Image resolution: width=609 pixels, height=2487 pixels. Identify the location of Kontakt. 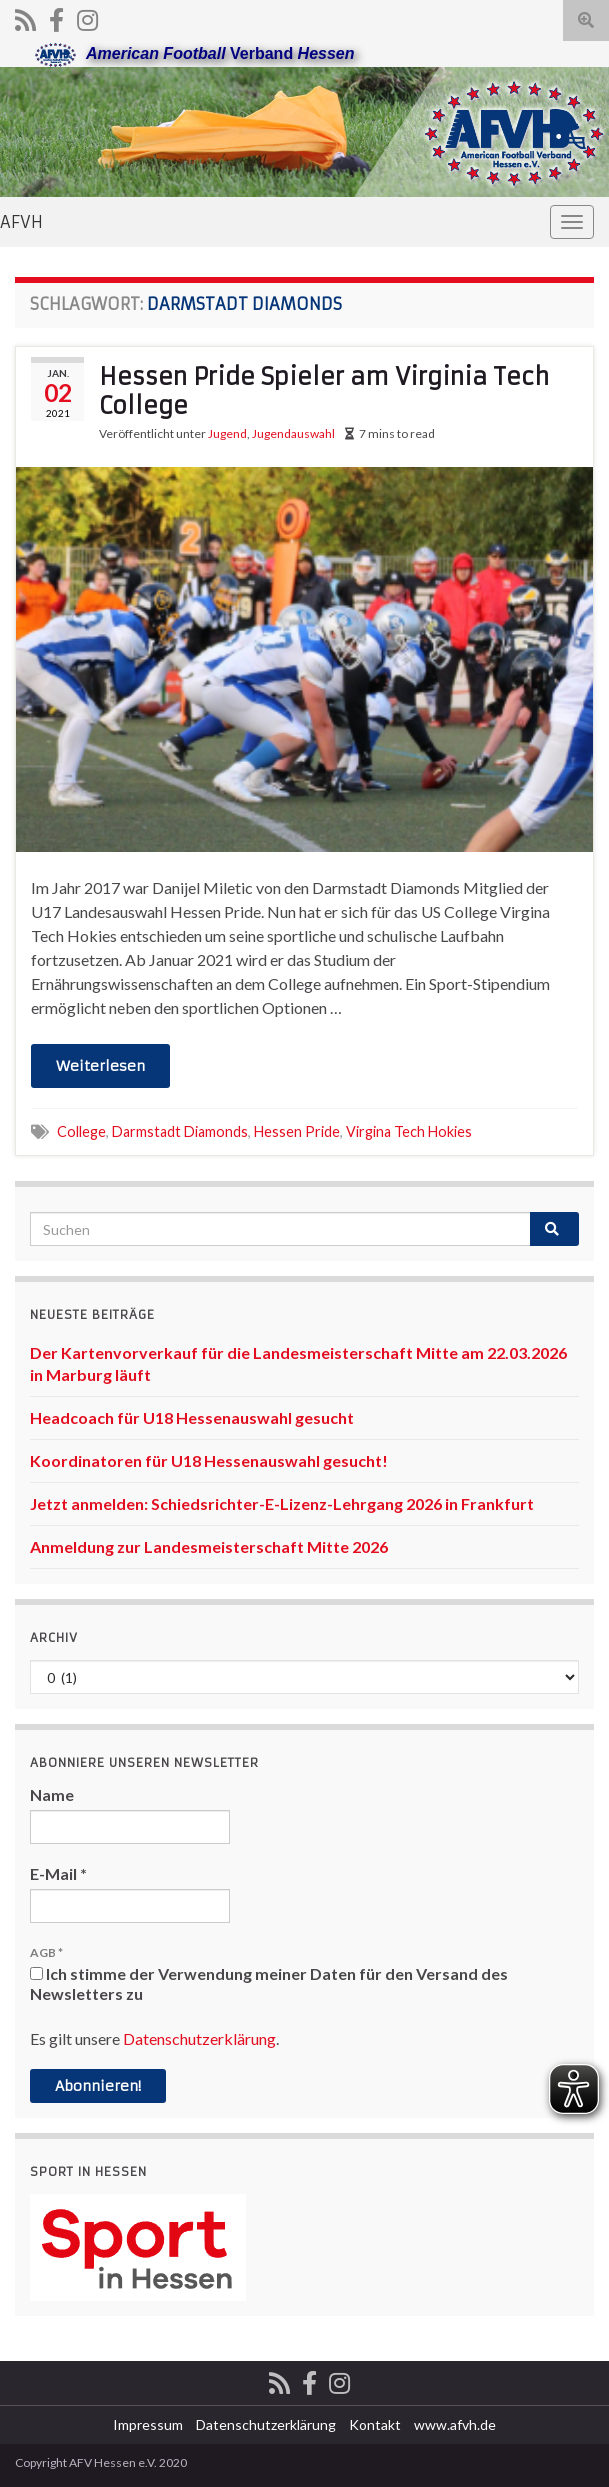
(375, 2424).